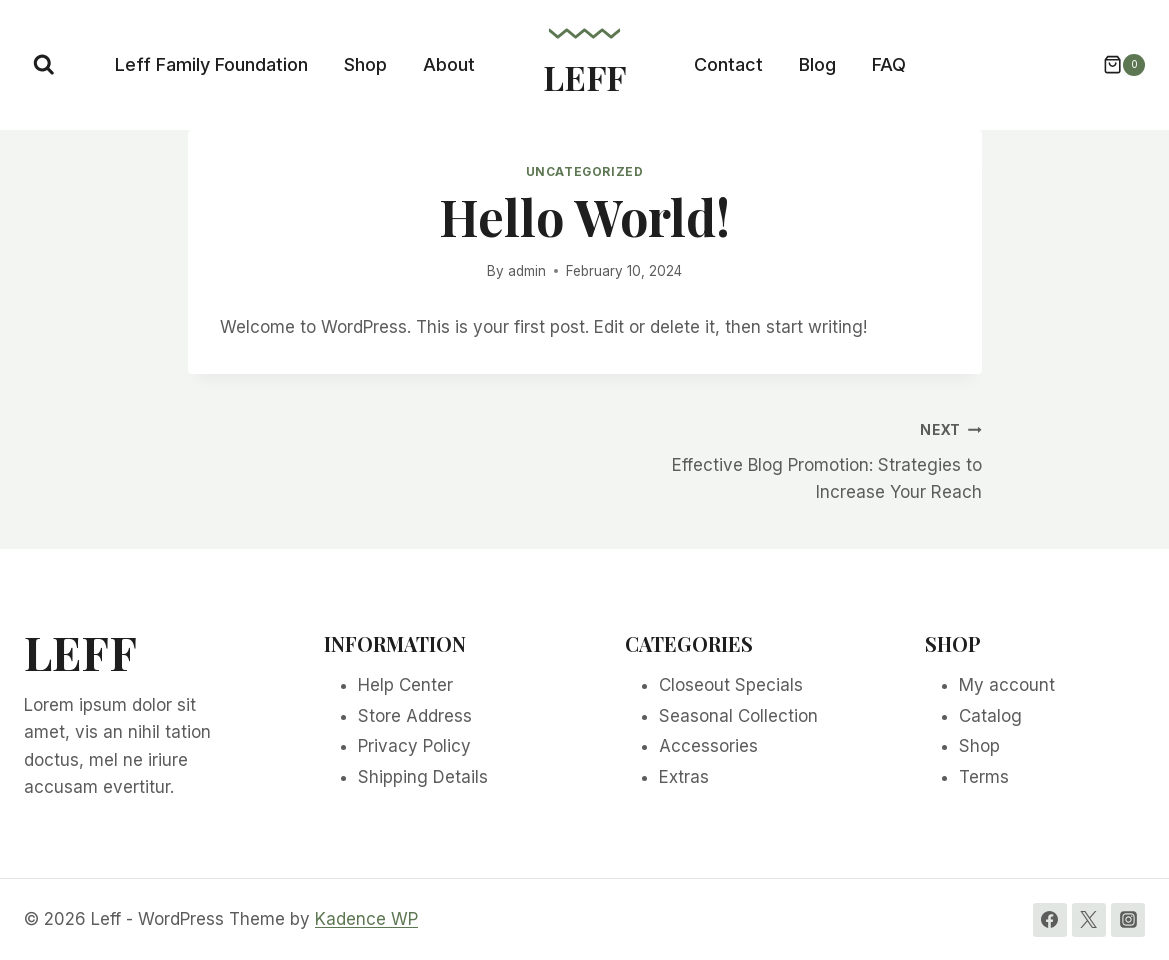  Describe the element at coordinates (1050, 920) in the screenshot. I see `[Facebook]` at that location.